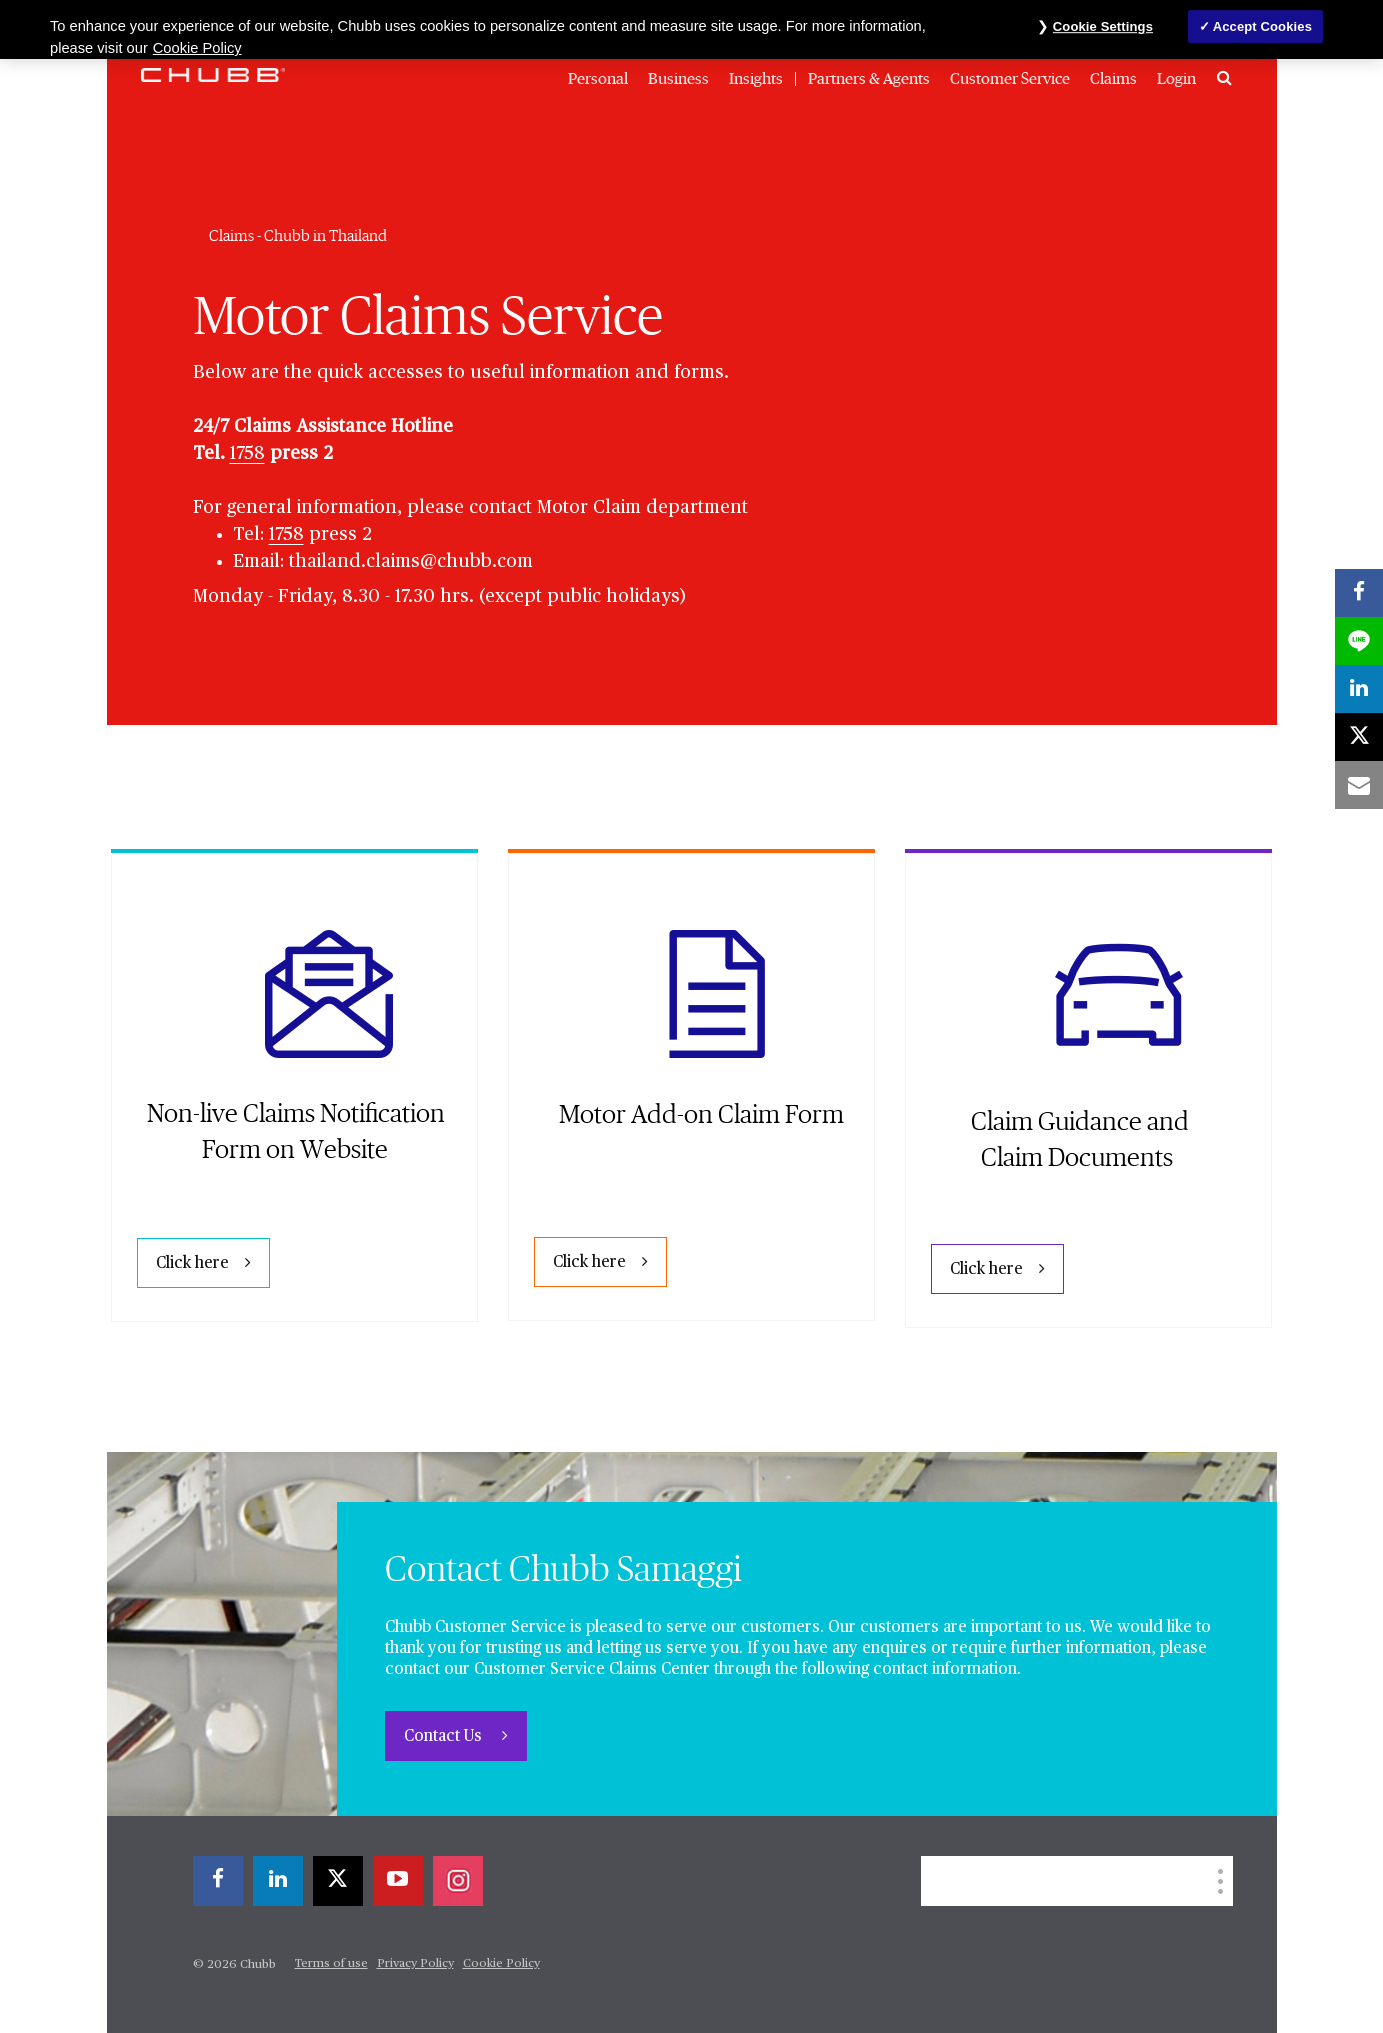 The image size is (1383, 2033). Describe the element at coordinates (1359, 641) in the screenshot. I see `[lineme]` at that location.